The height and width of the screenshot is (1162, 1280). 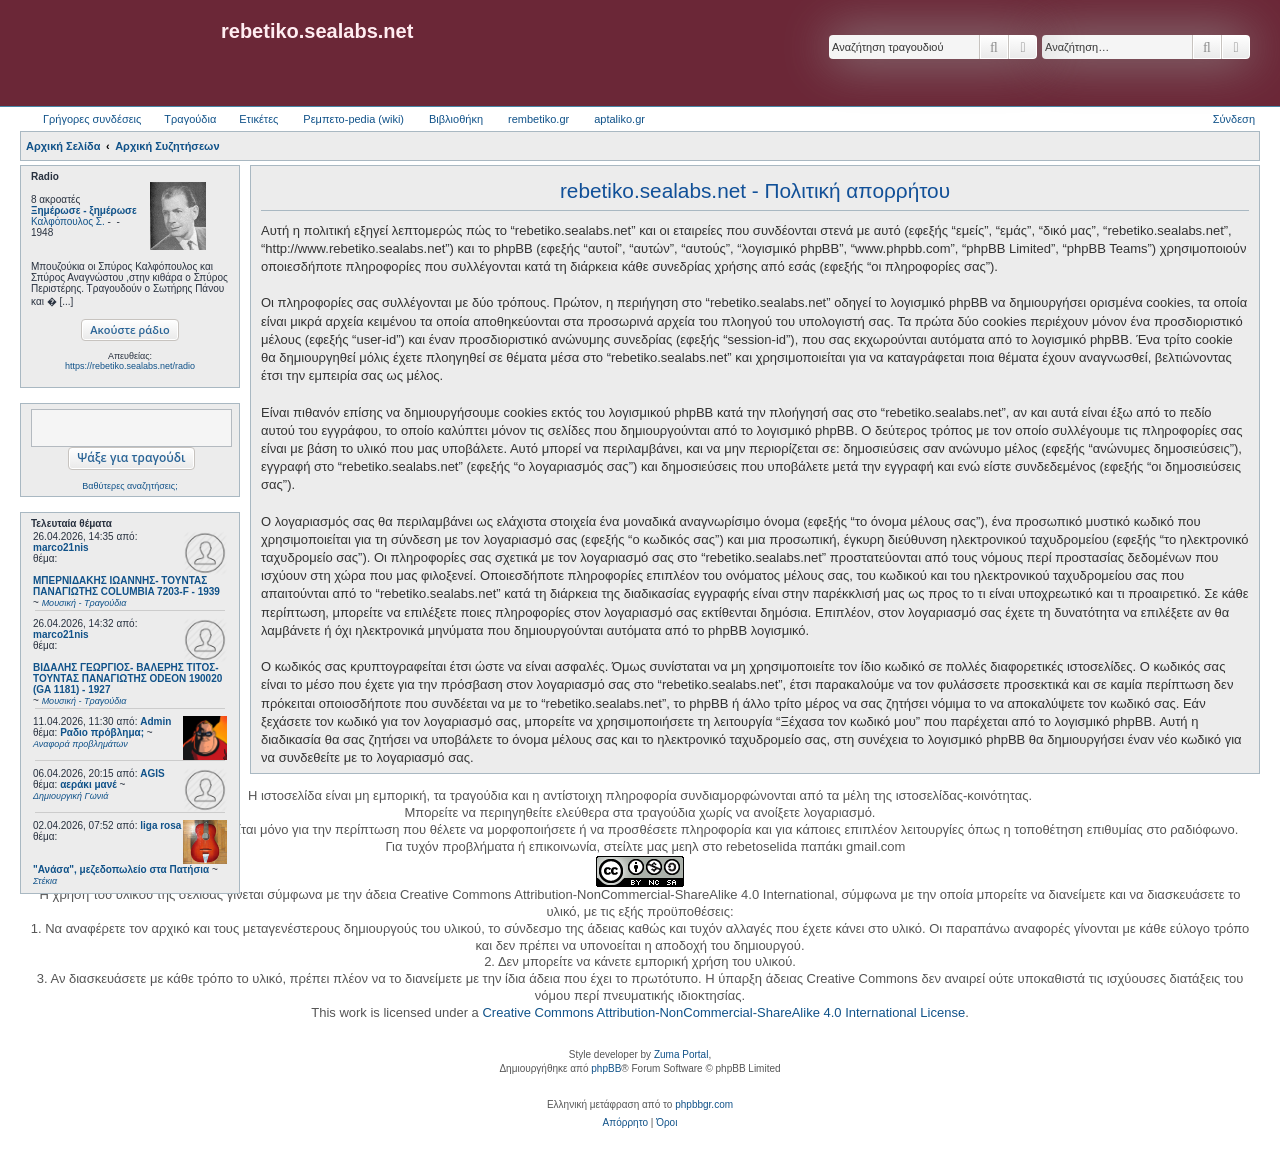 What do you see at coordinates (1234, 119) in the screenshot?
I see `Σύνδεση [menuitem]` at bounding box center [1234, 119].